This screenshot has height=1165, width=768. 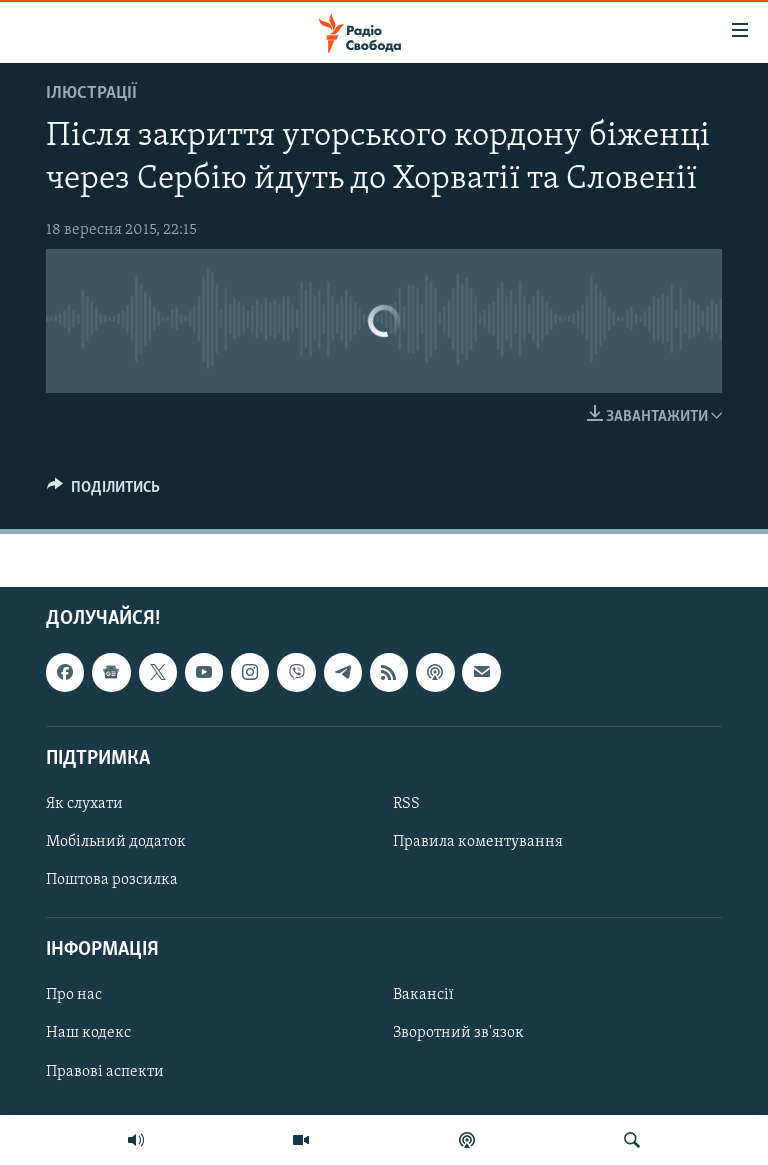 What do you see at coordinates (116, 842) in the screenshot?
I see `Мобільний додаток` at bounding box center [116, 842].